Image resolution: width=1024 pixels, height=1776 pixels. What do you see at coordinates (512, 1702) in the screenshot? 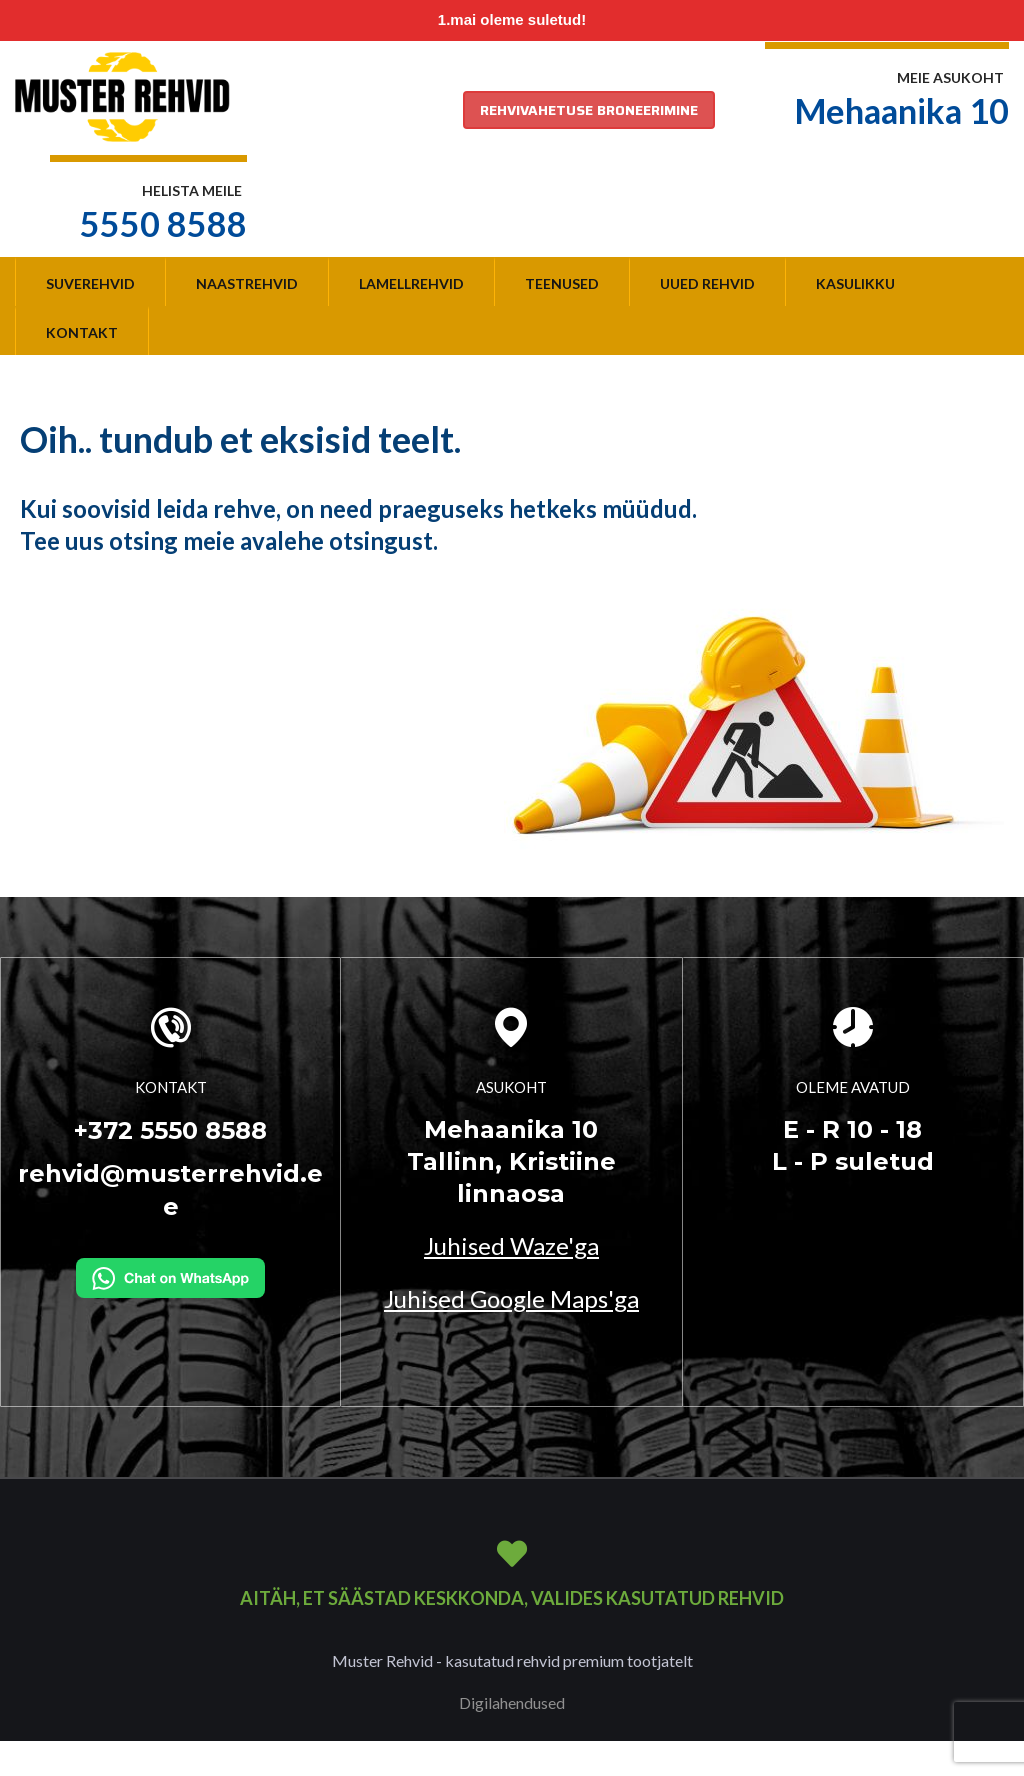
I see `Digilahendused` at bounding box center [512, 1702].